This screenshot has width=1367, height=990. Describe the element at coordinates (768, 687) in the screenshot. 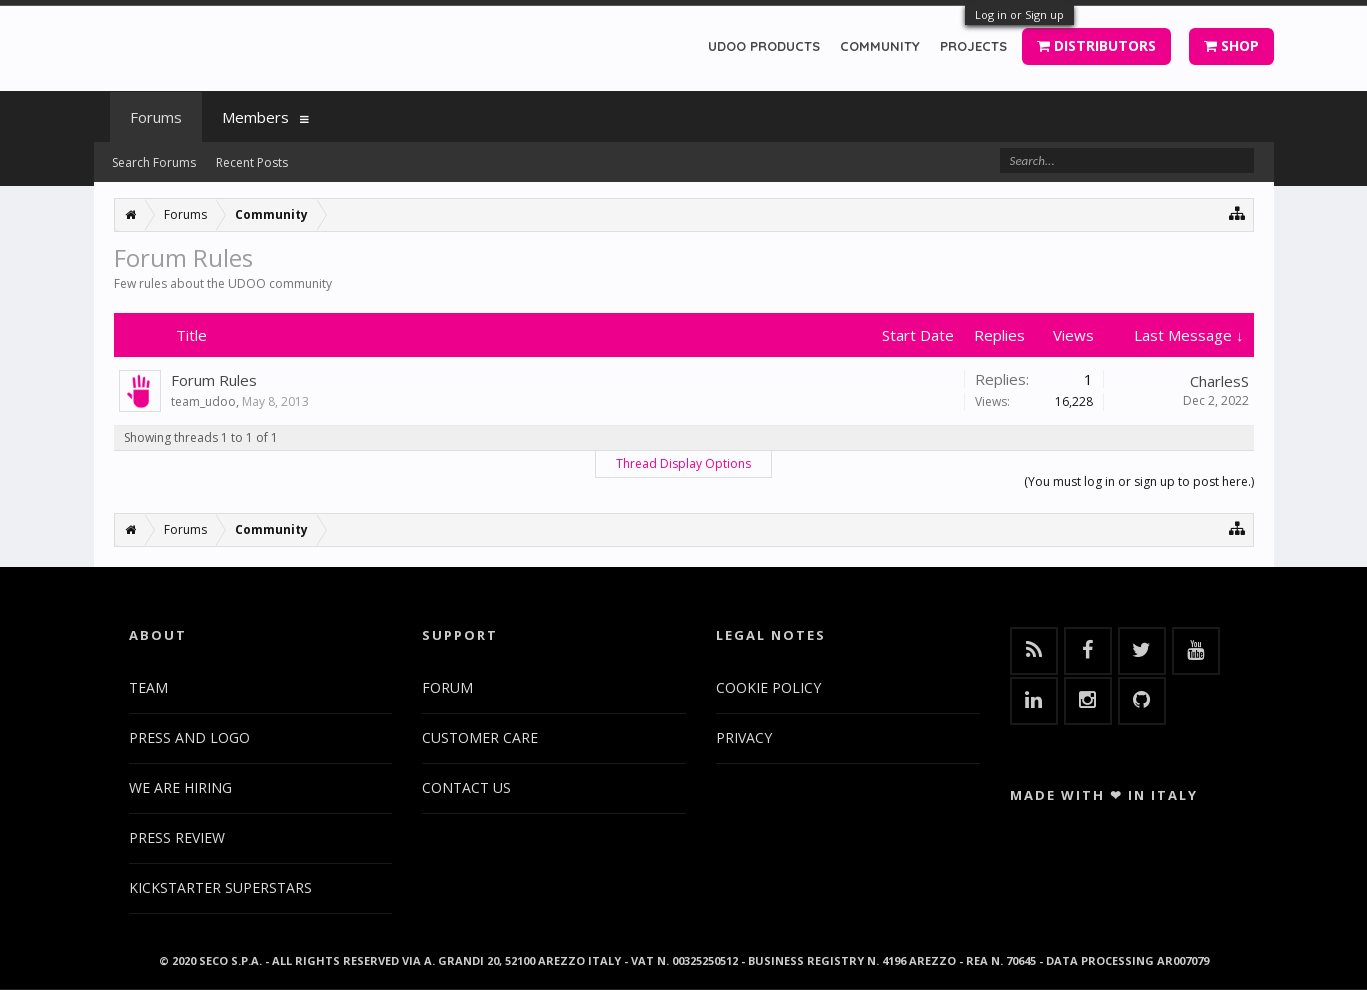

I see `COOKIE POLICY` at that location.